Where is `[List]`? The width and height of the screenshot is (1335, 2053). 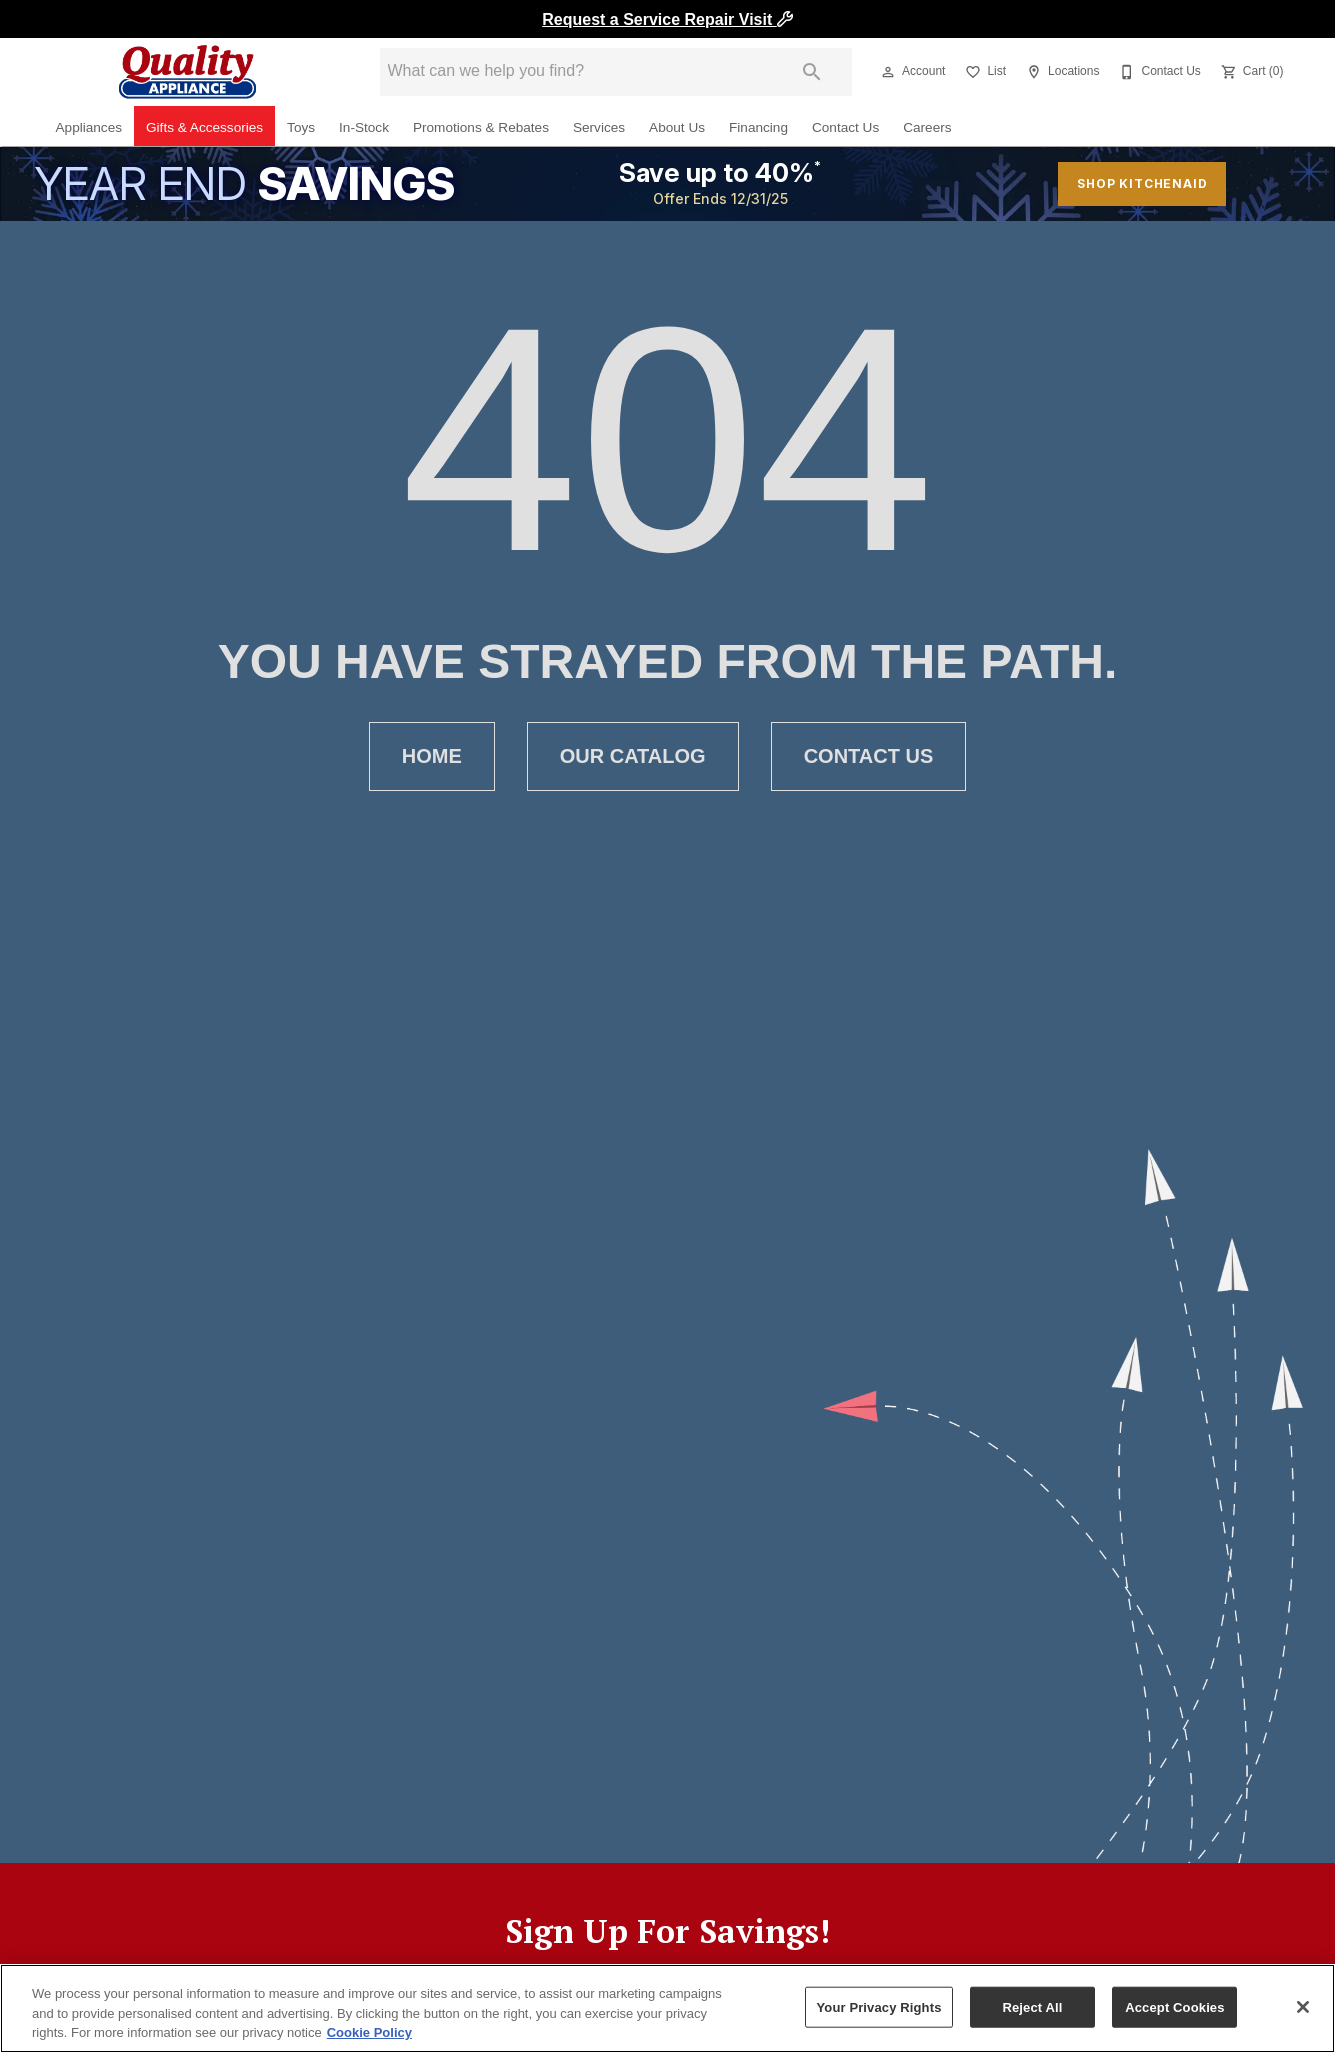 [List] is located at coordinates (983, 72).